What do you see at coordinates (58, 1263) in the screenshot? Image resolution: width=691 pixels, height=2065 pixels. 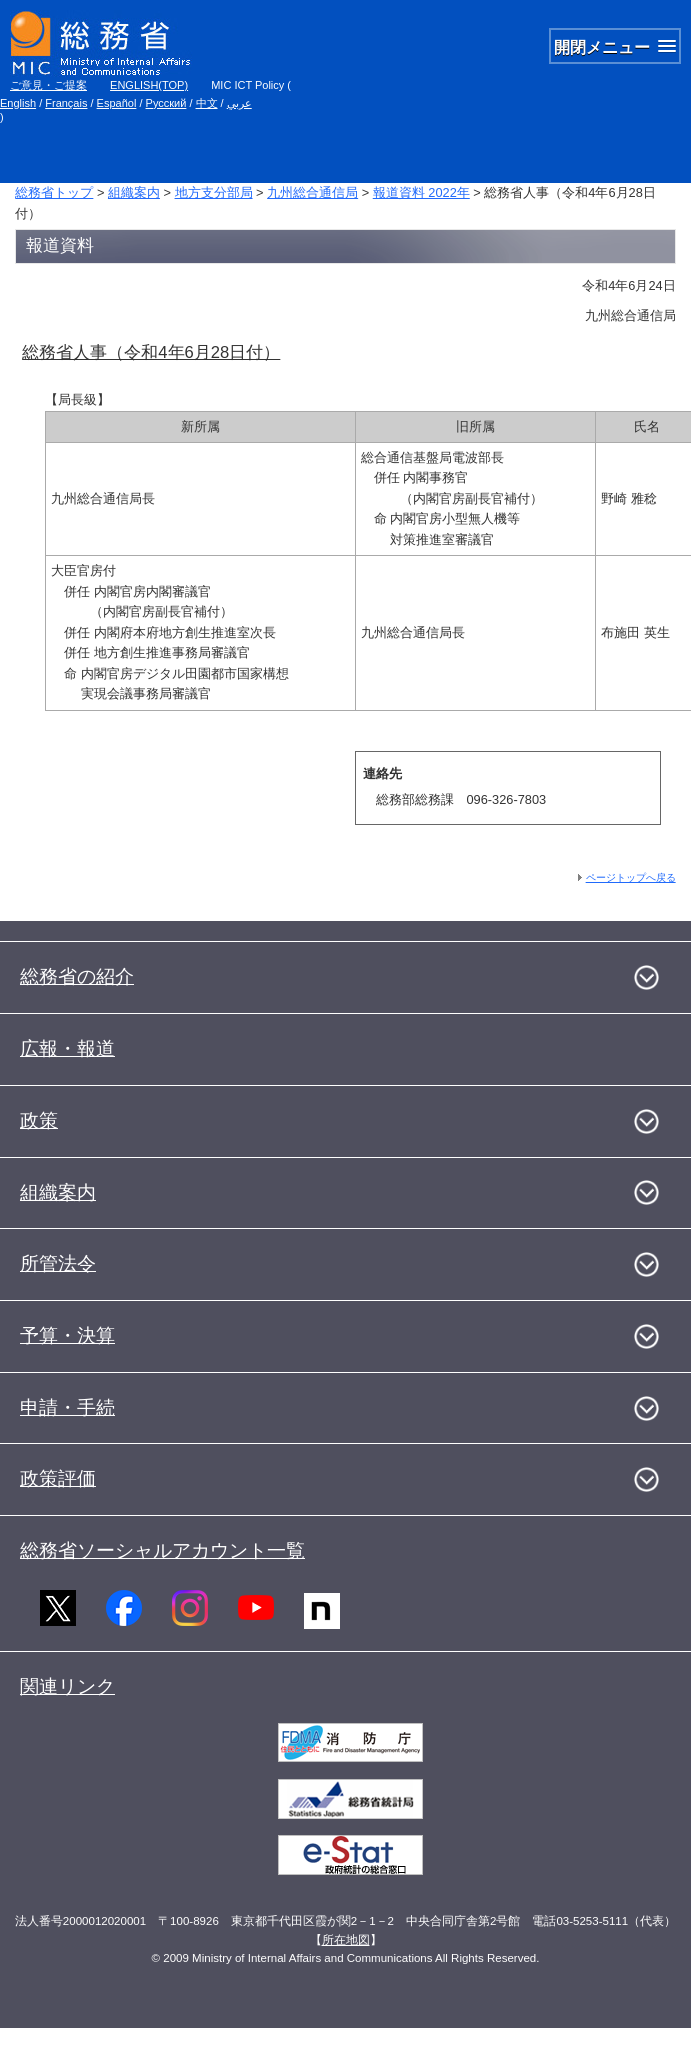 I see `所管法令` at bounding box center [58, 1263].